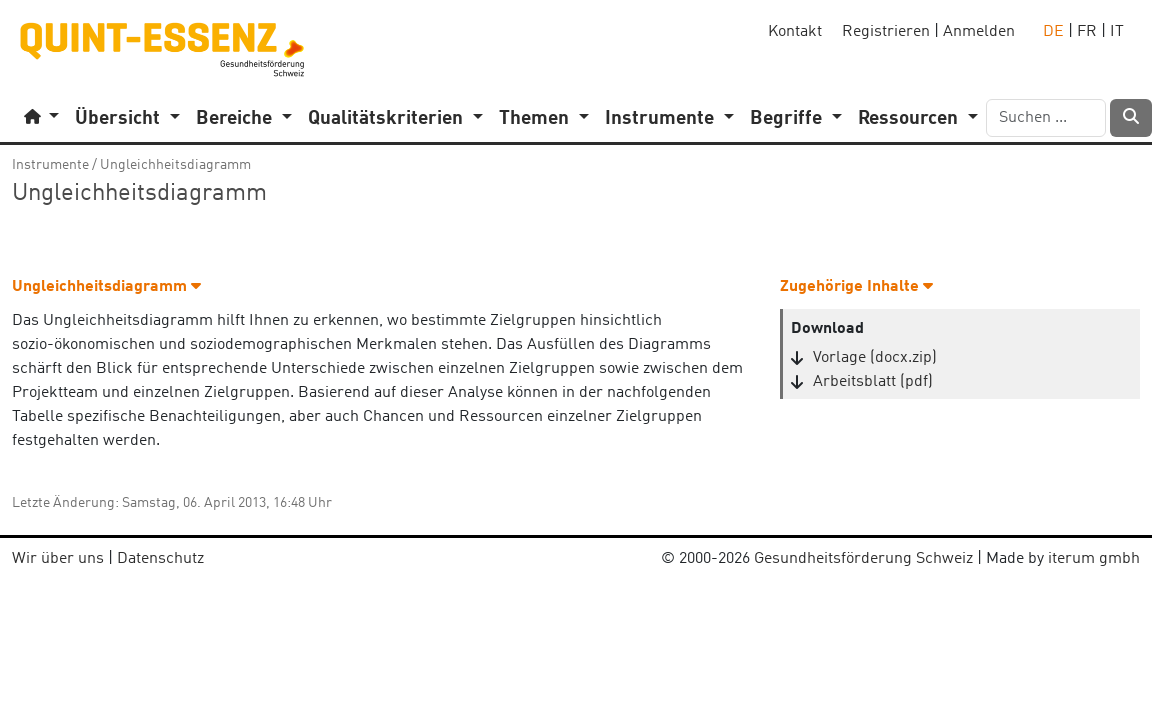 This screenshot has width=1152, height=720. What do you see at coordinates (875, 358) in the screenshot?
I see `Vorlage (docx.zip)` at bounding box center [875, 358].